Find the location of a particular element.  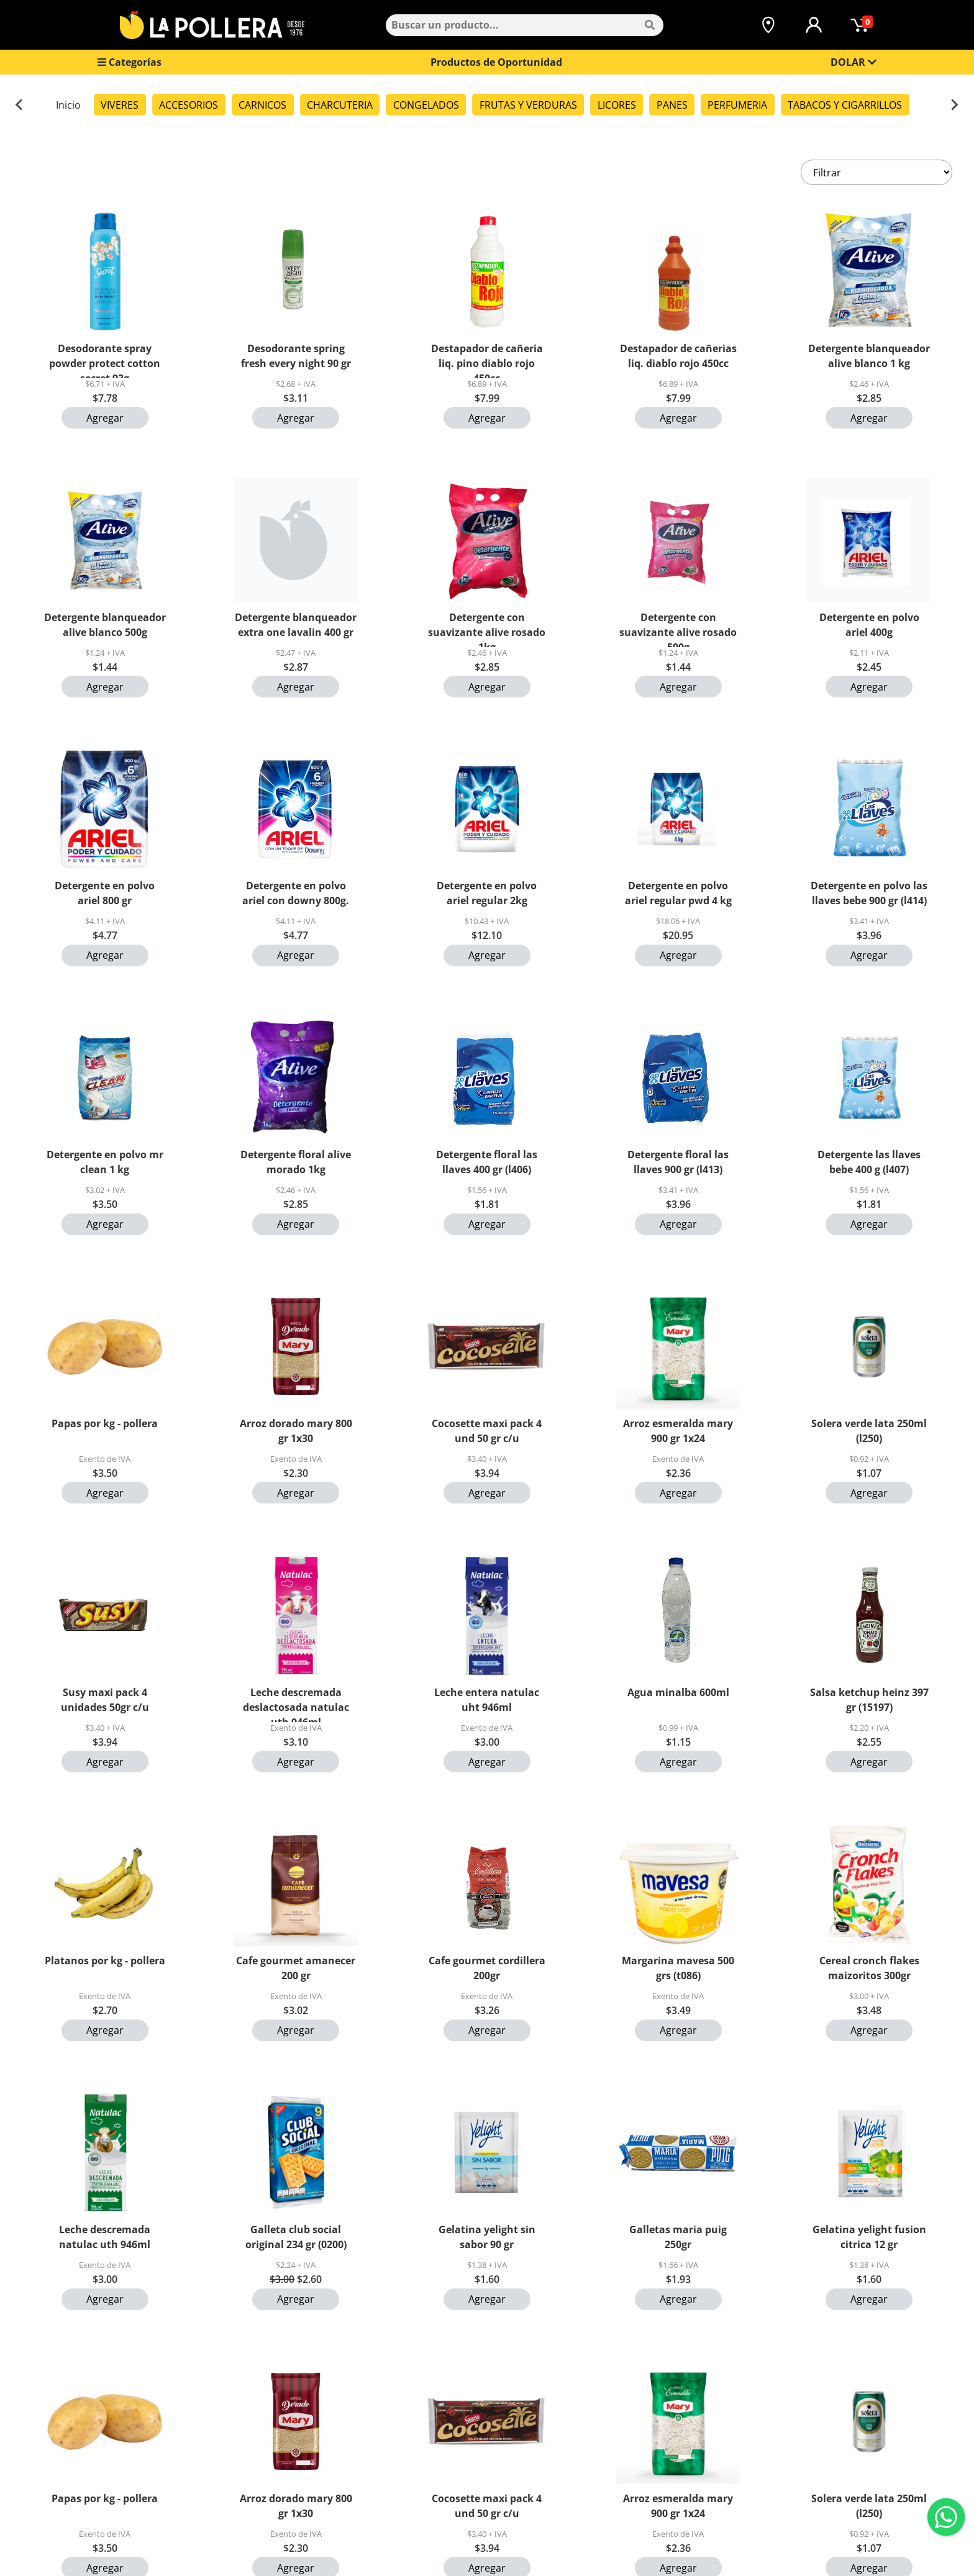

Cafe gourmet amanecer 200 gr is located at coordinates (295, 1968).